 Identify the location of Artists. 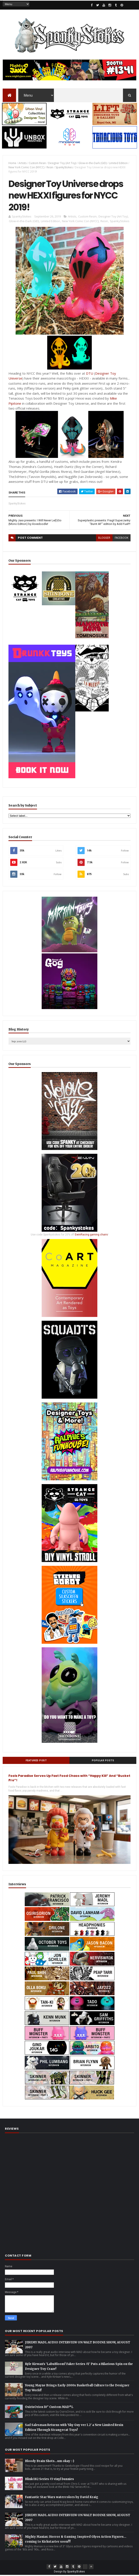
(22, 163).